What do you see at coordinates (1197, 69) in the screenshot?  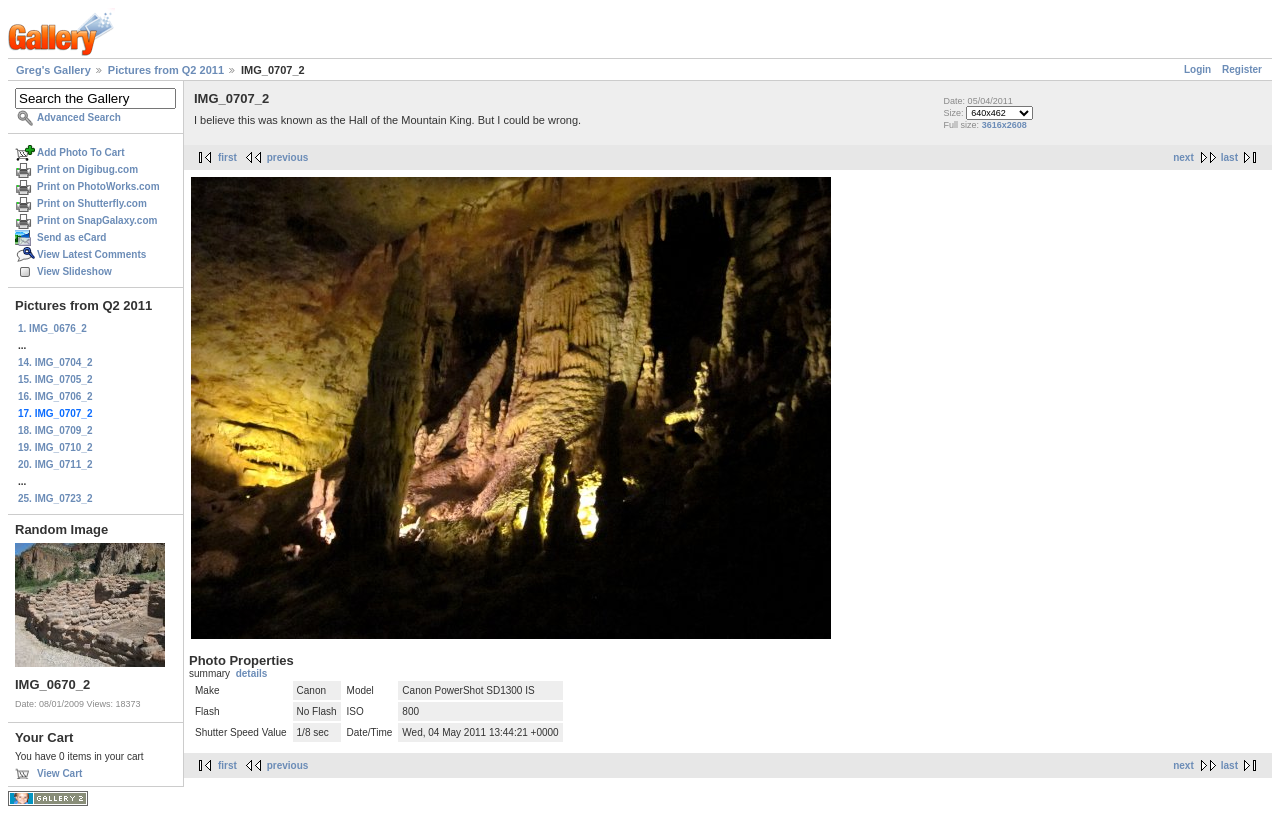 I see `Login` at bounding box center [1197, 69].